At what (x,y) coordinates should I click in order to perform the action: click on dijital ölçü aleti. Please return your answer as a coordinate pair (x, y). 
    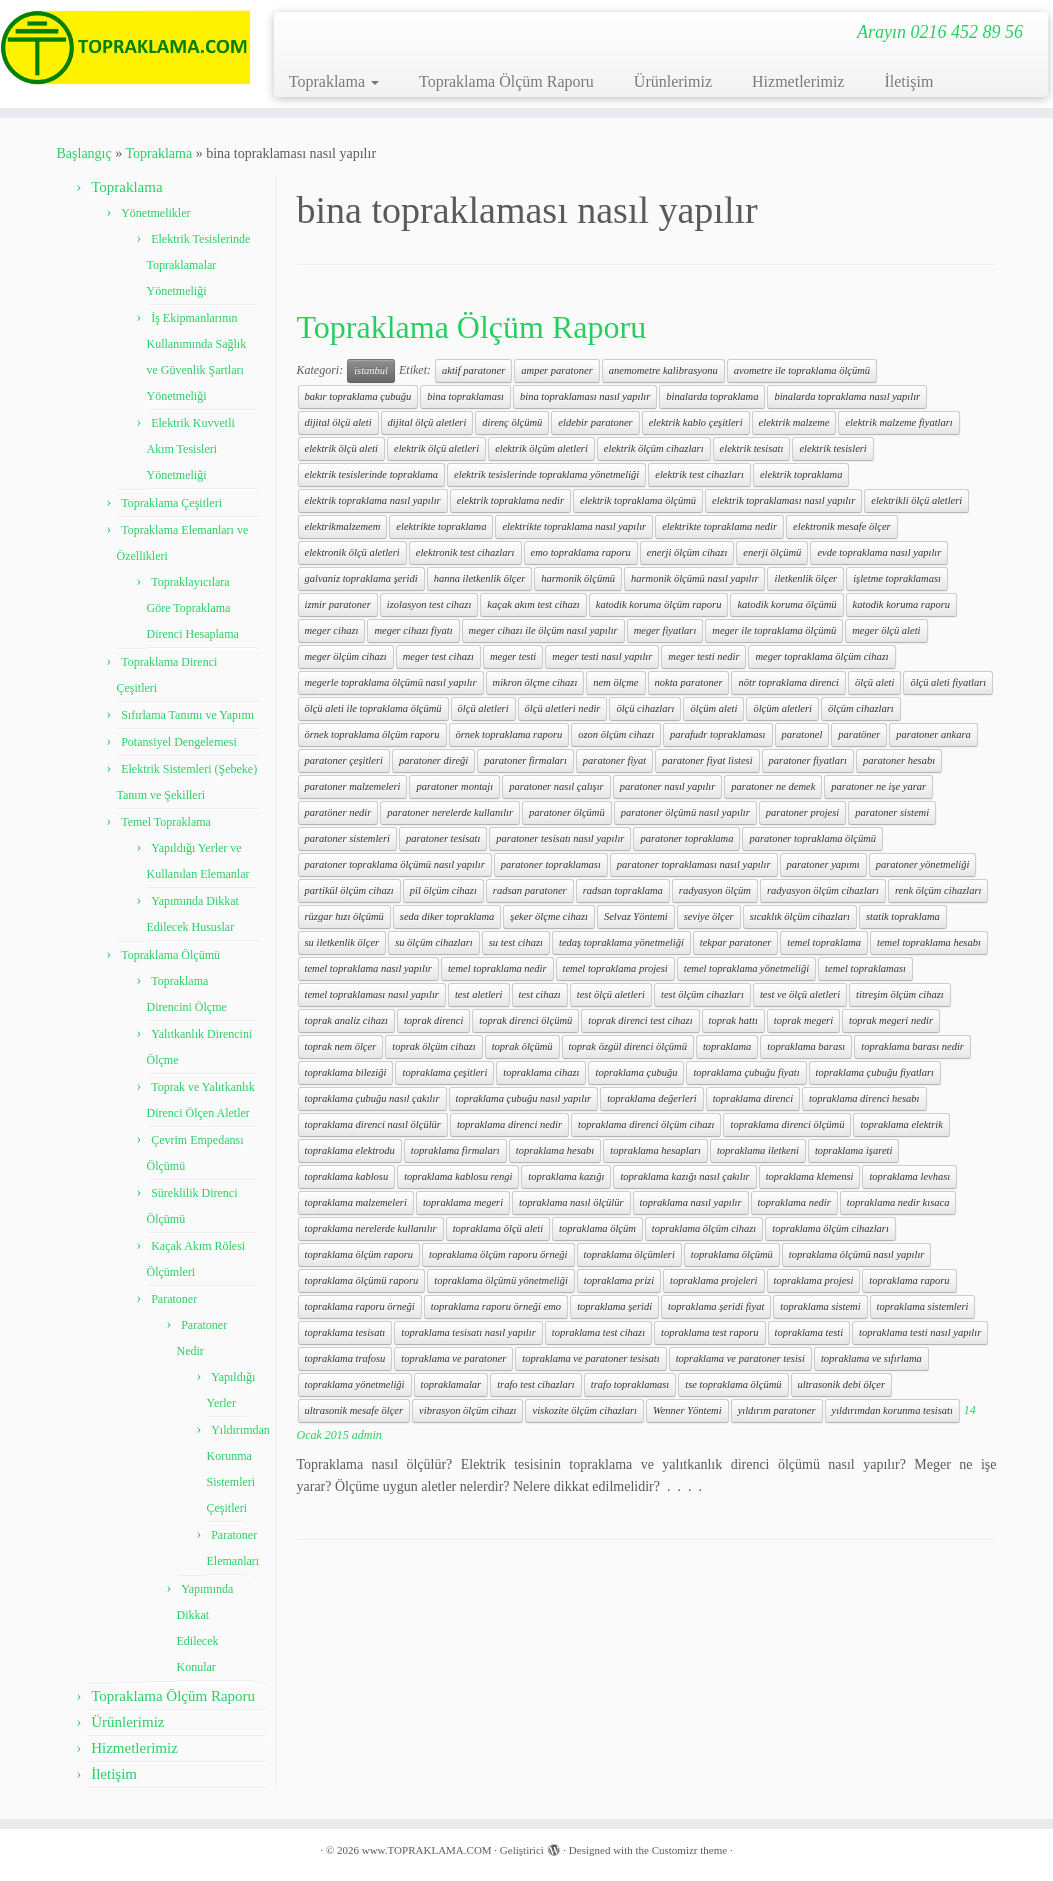
    Looking at the image, I should click on (338, 422).